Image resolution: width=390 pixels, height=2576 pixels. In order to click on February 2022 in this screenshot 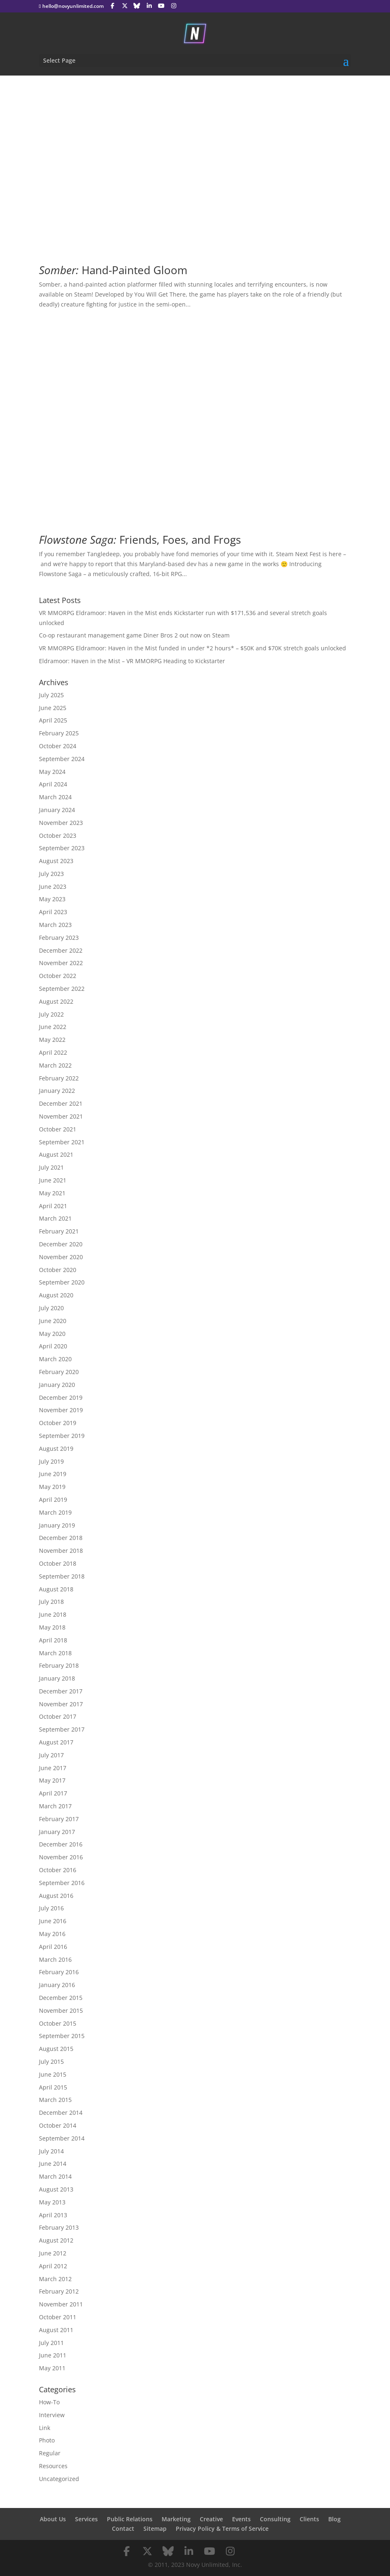, I will do `click(59, 1078)`.